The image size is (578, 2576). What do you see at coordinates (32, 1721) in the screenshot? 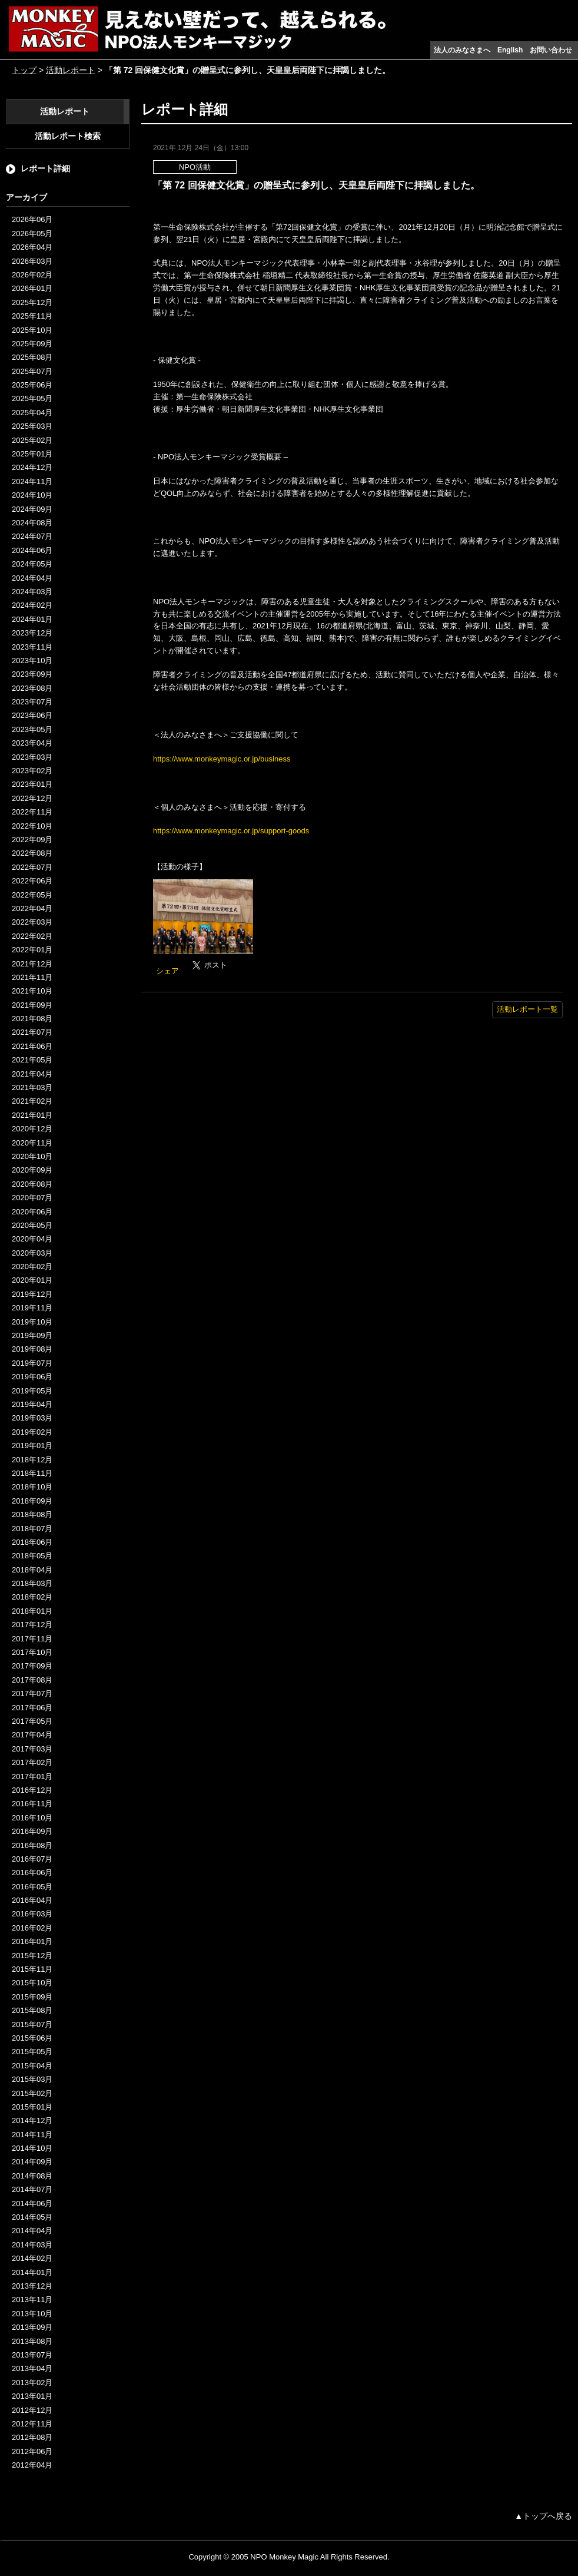
I see `2017年05月` at bounding box center [32, 1721].